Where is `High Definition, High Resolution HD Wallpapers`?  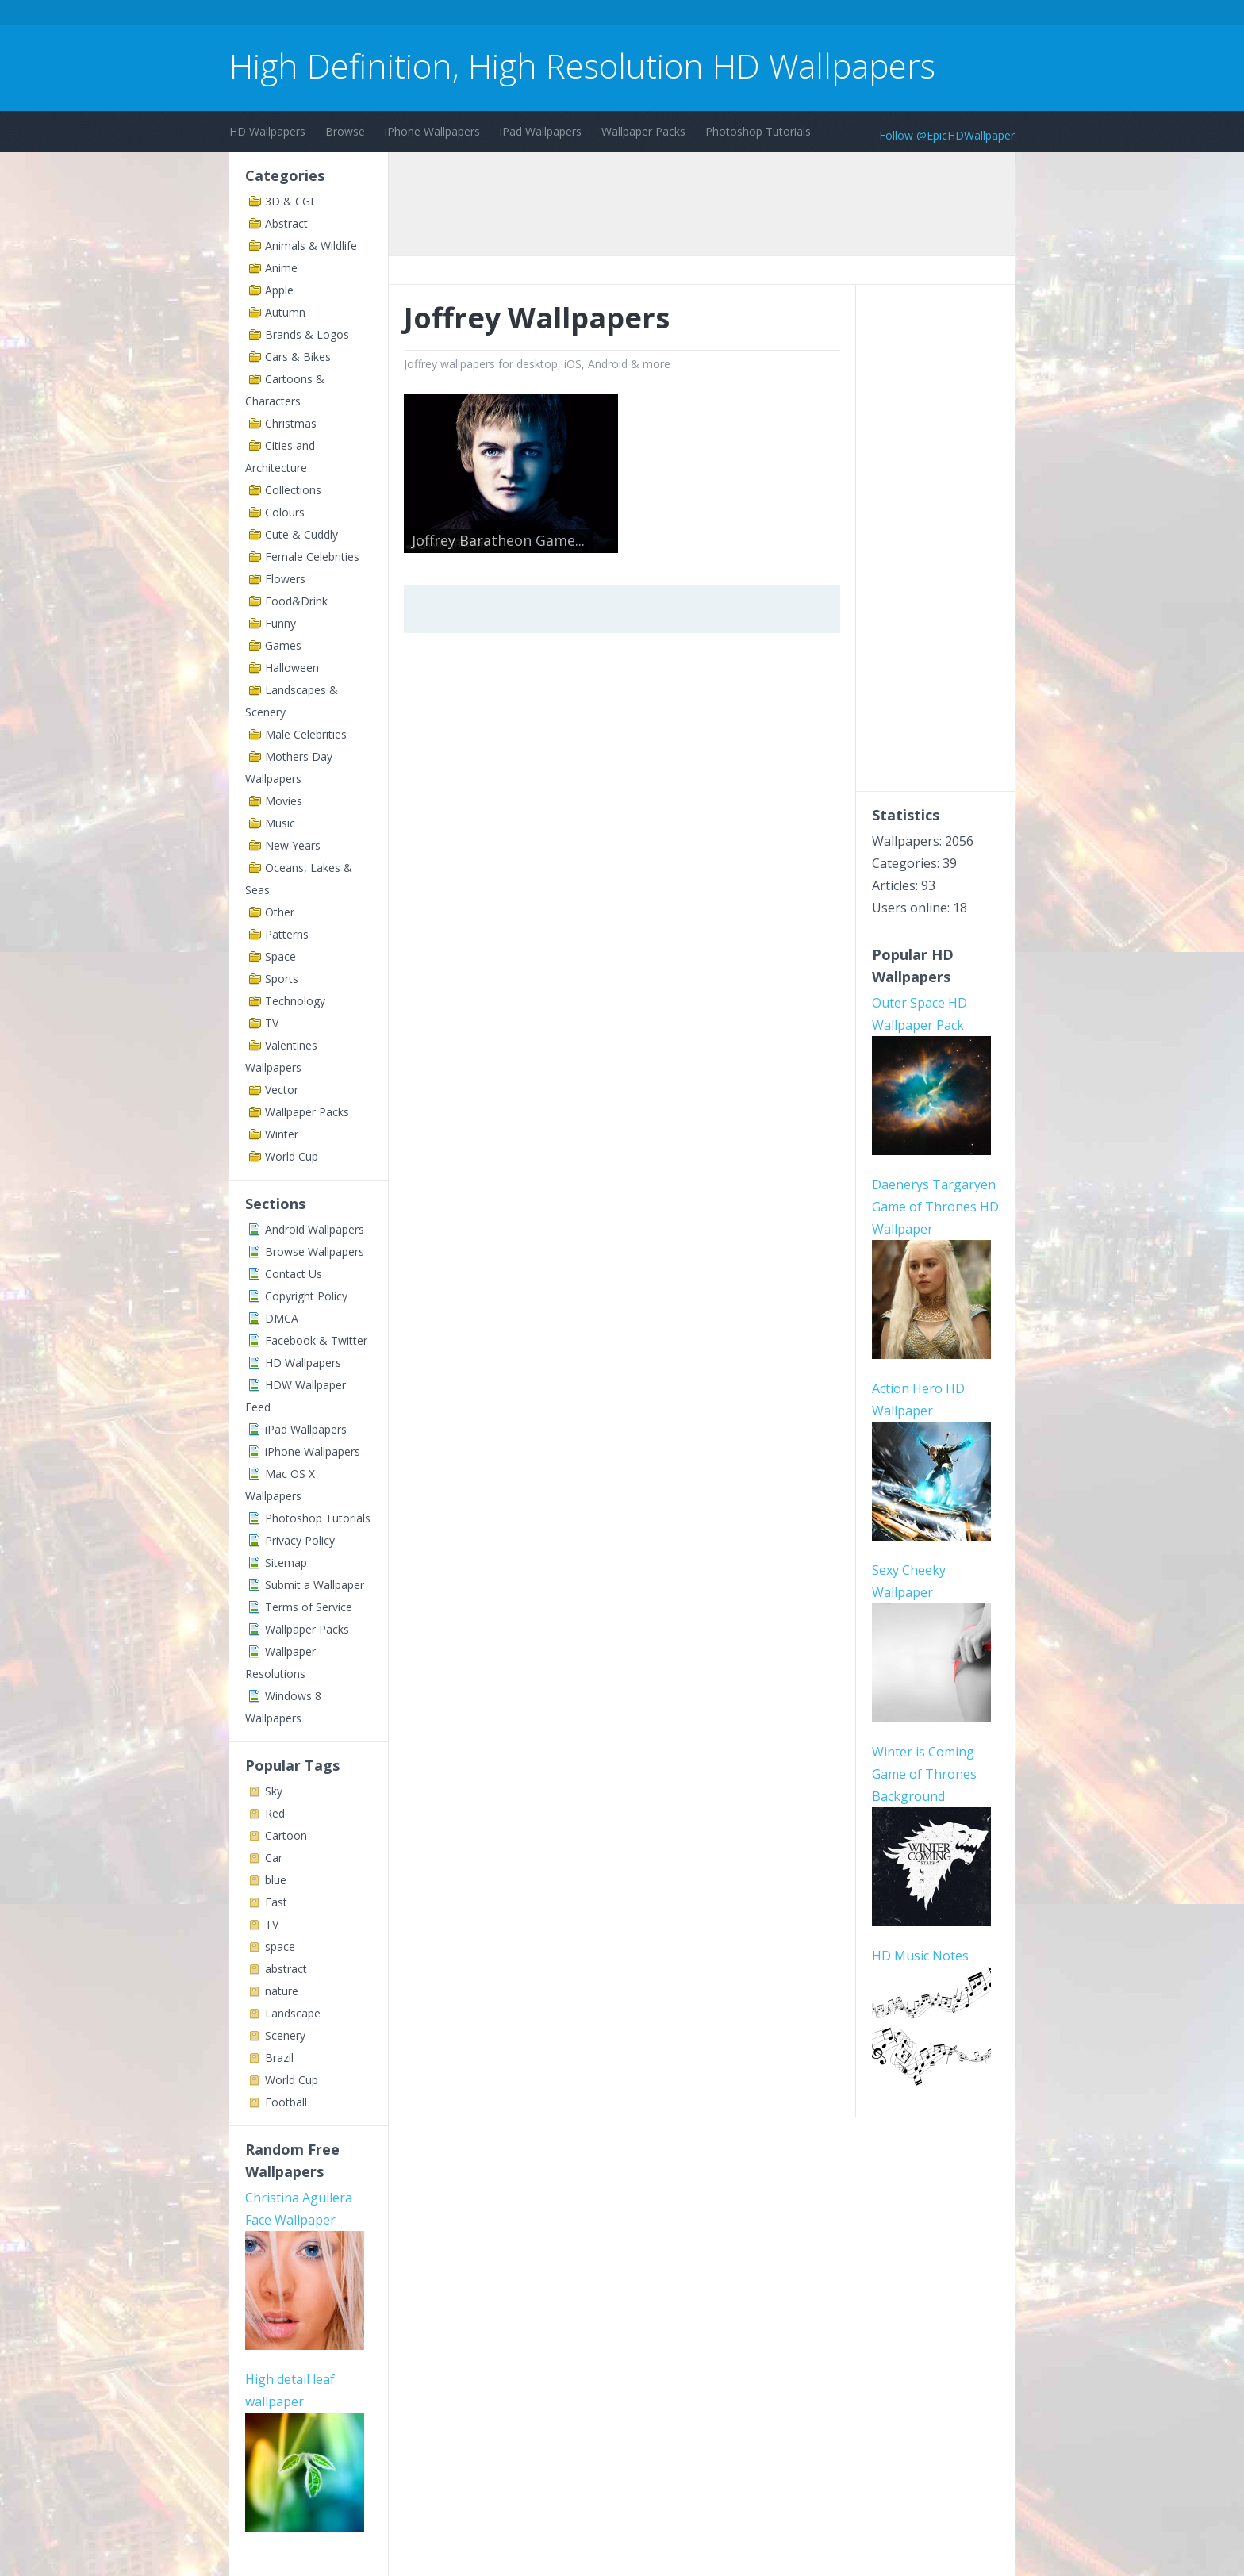 High Definition, High Resolution HD Wallpapers is located at coordinates (582, 65).